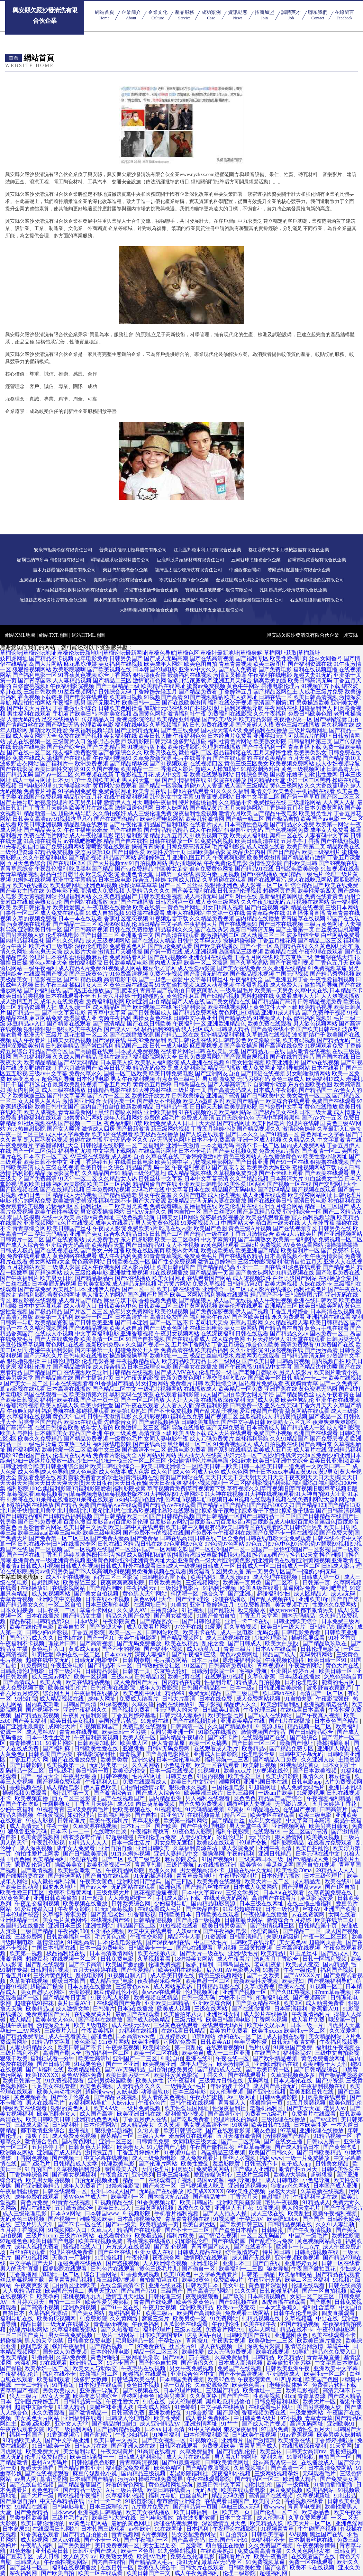  I want to click on 成人微拍福利导航, so click(54, 1881).